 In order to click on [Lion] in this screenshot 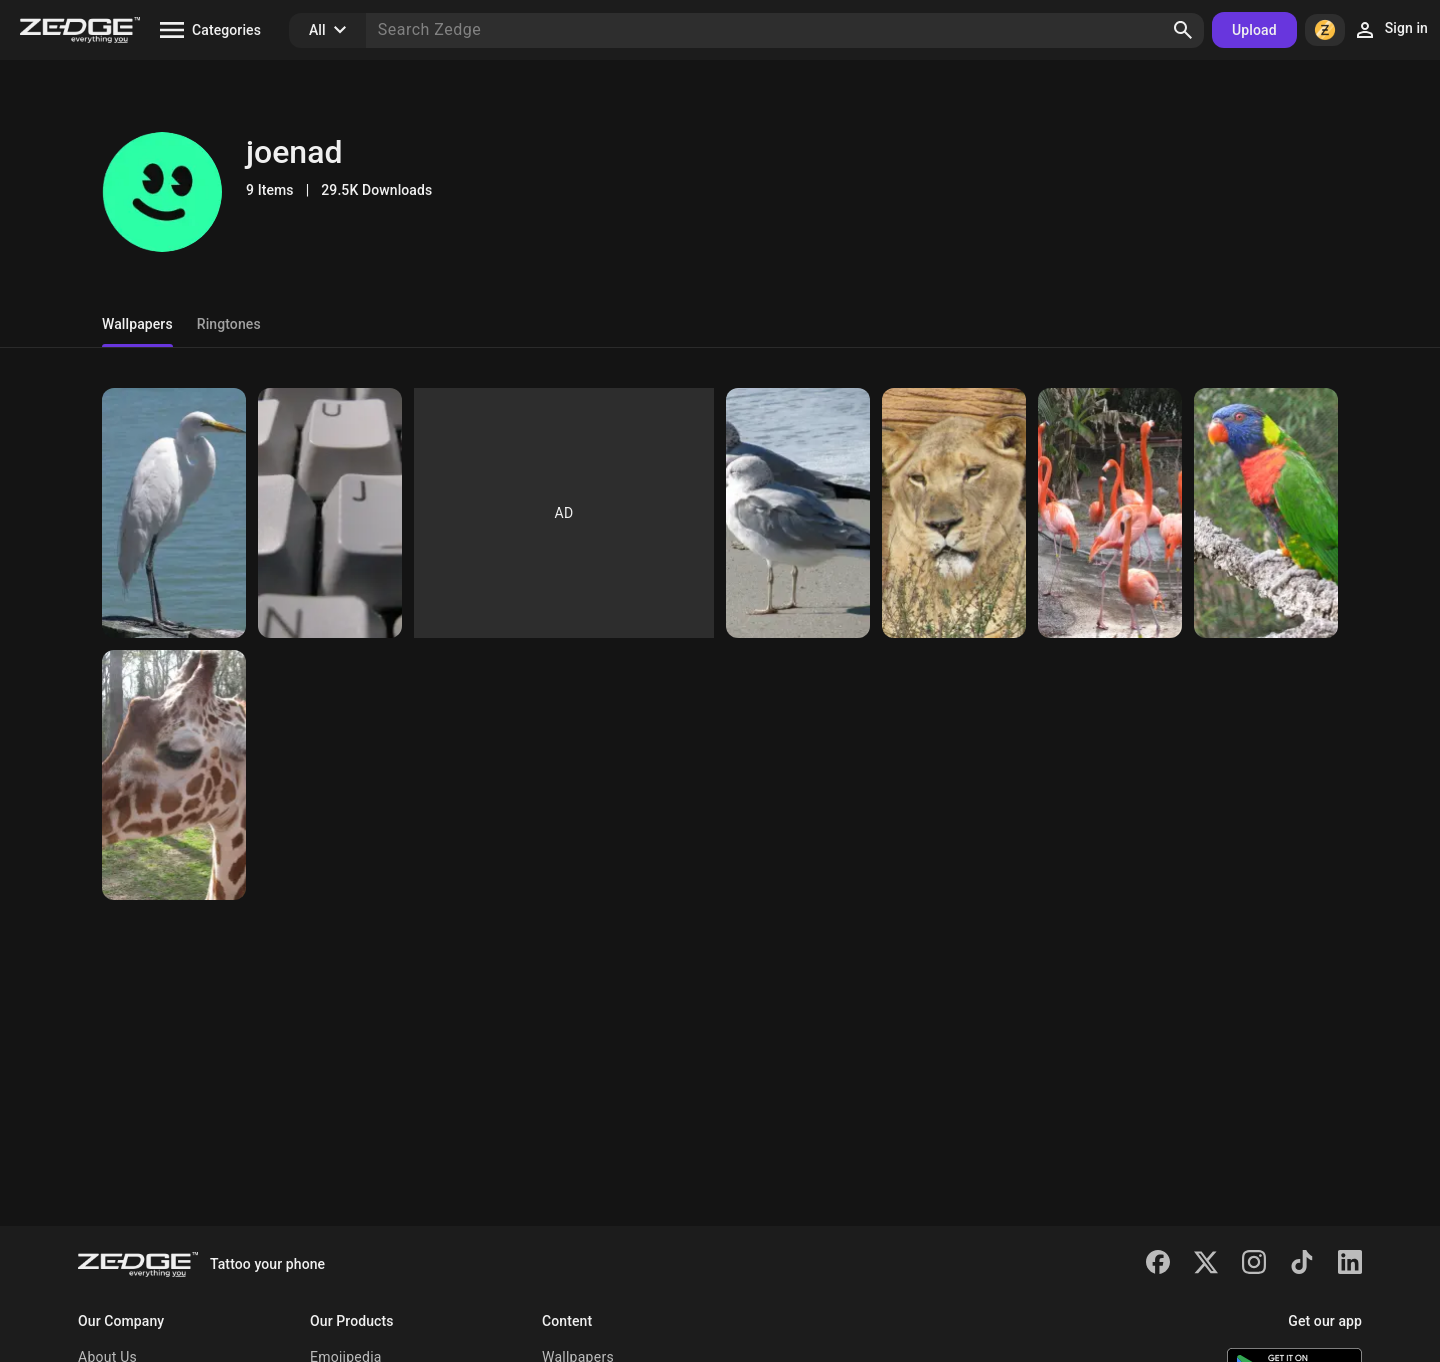, I will do `click(954, 513)`.